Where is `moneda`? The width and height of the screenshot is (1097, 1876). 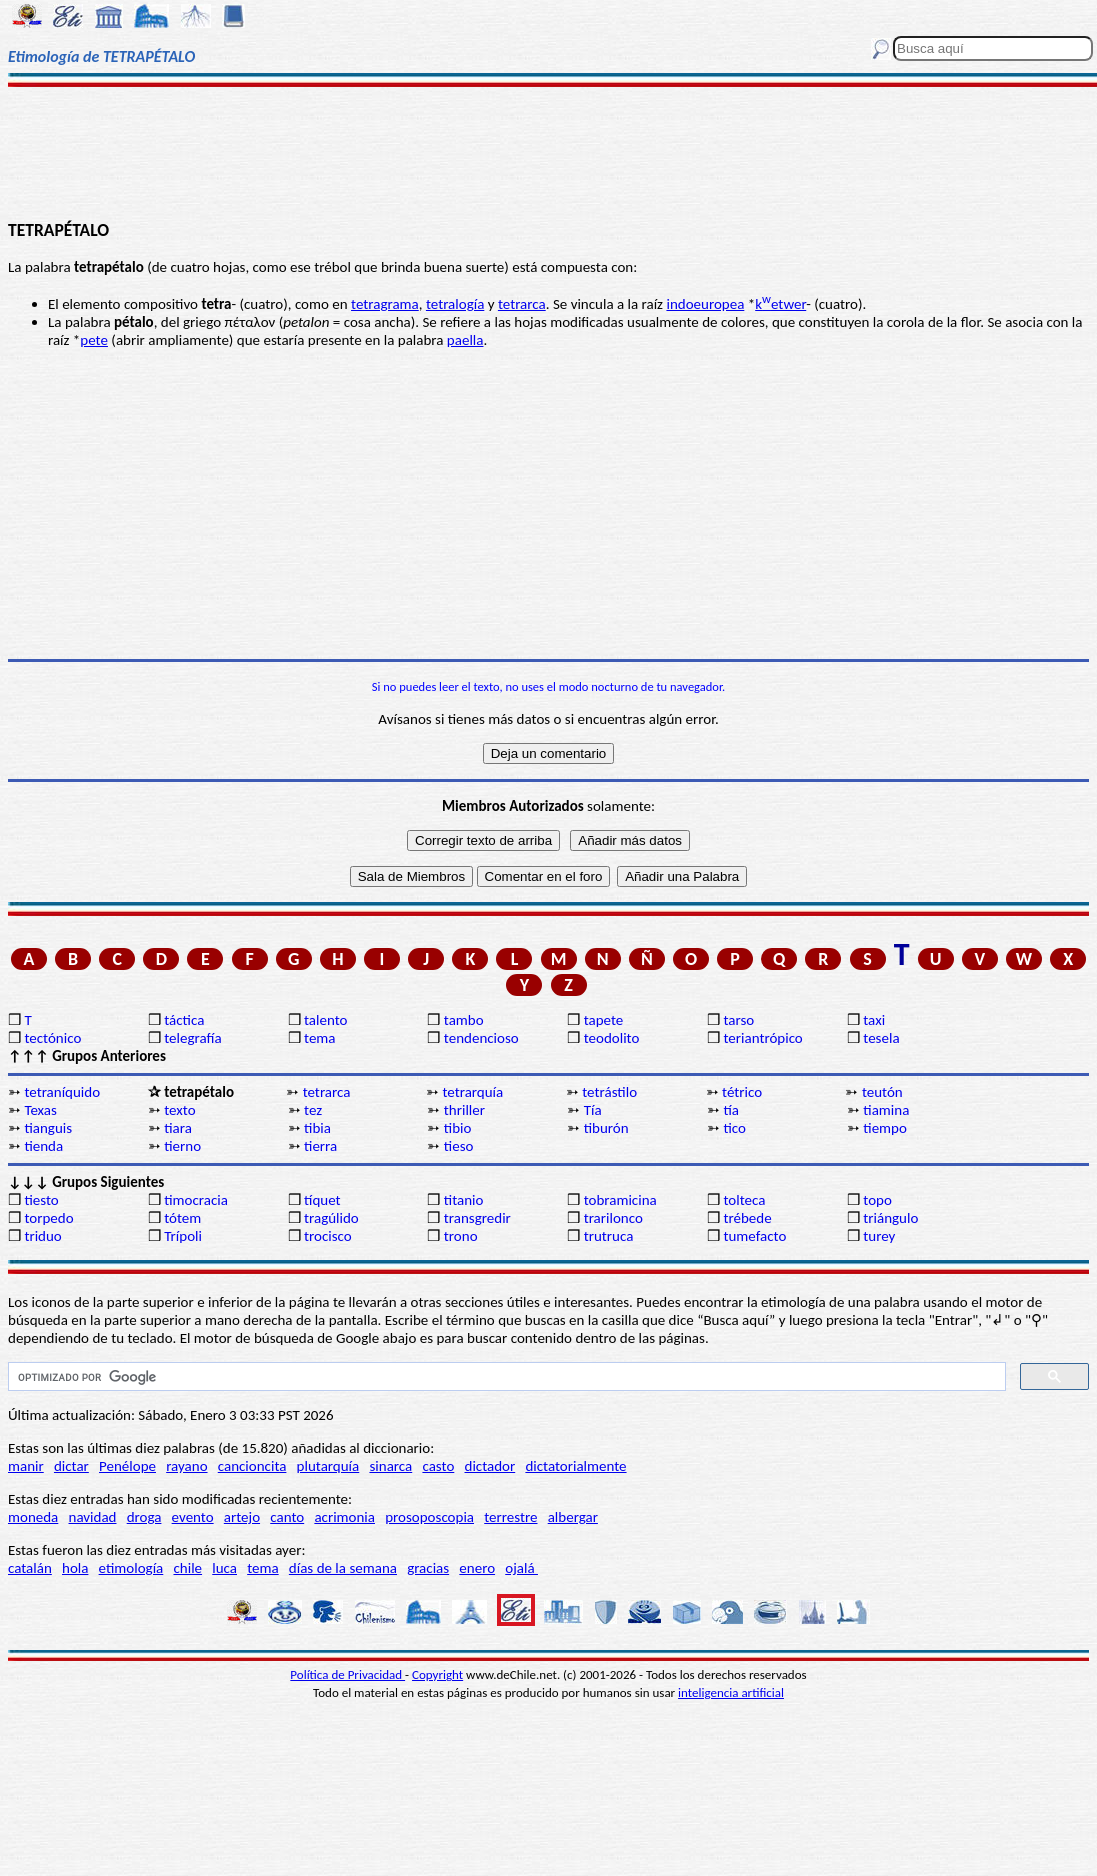
moneda is located at coordinates (33, 1517).